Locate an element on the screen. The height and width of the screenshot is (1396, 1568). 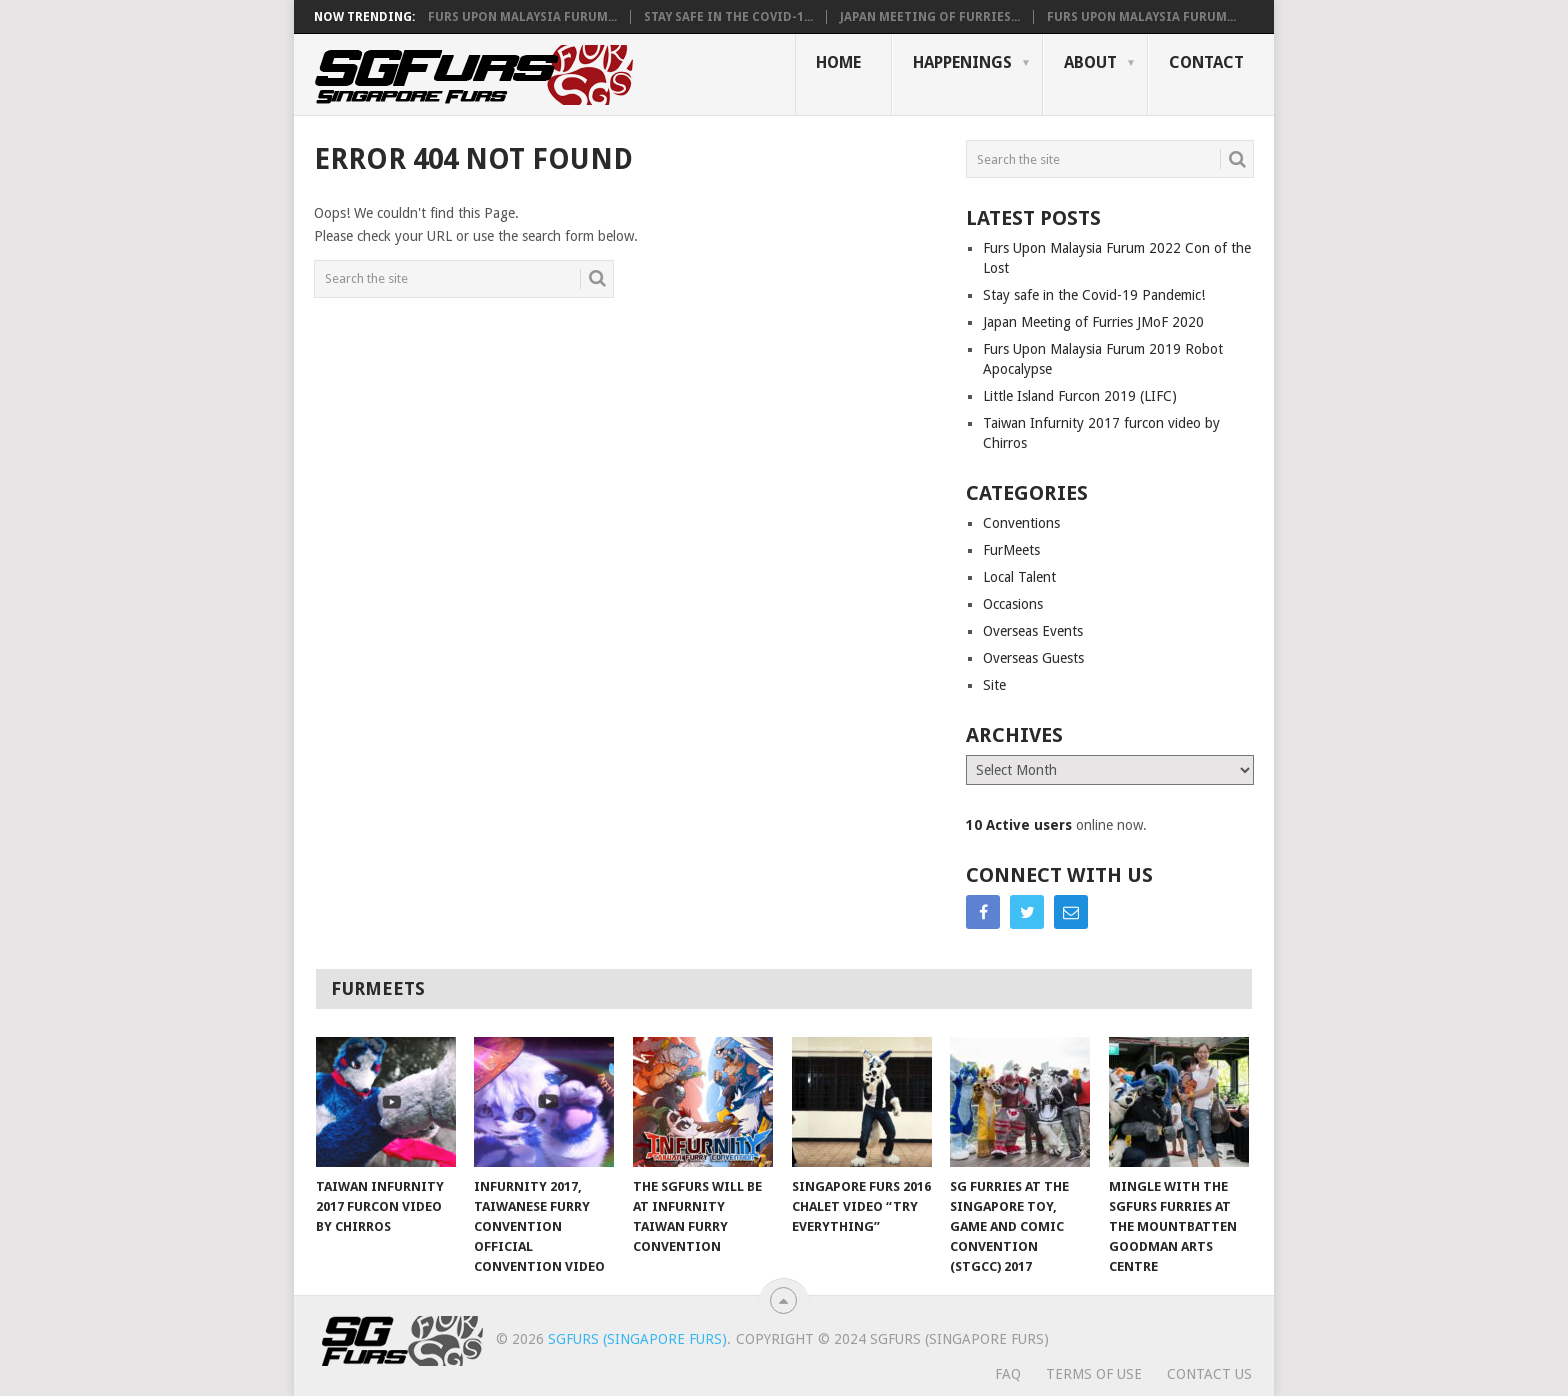
Overseas Guests is located at coordinates (1033, 658).